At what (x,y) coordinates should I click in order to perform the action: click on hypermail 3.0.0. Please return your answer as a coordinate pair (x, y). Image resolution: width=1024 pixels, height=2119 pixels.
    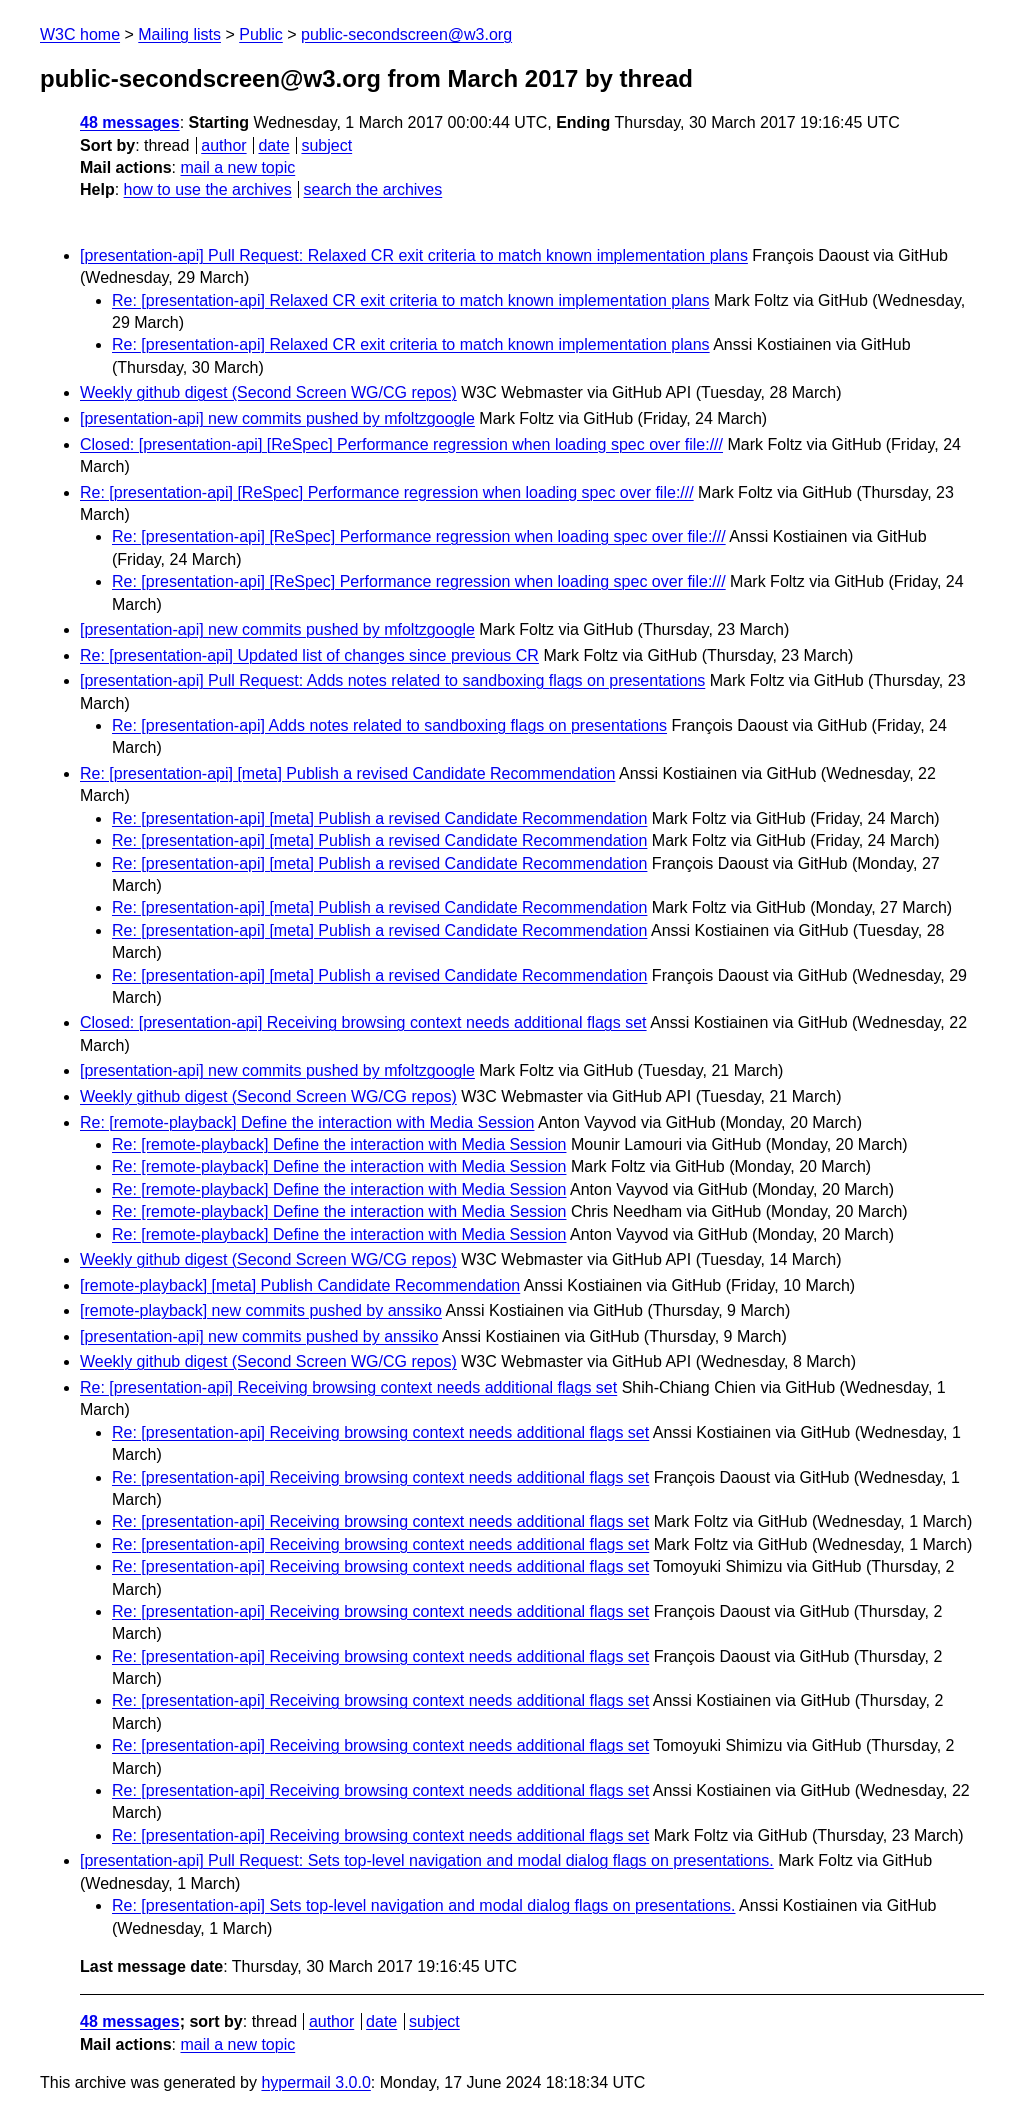
    Looking at the image, I should click on (315, 2082).